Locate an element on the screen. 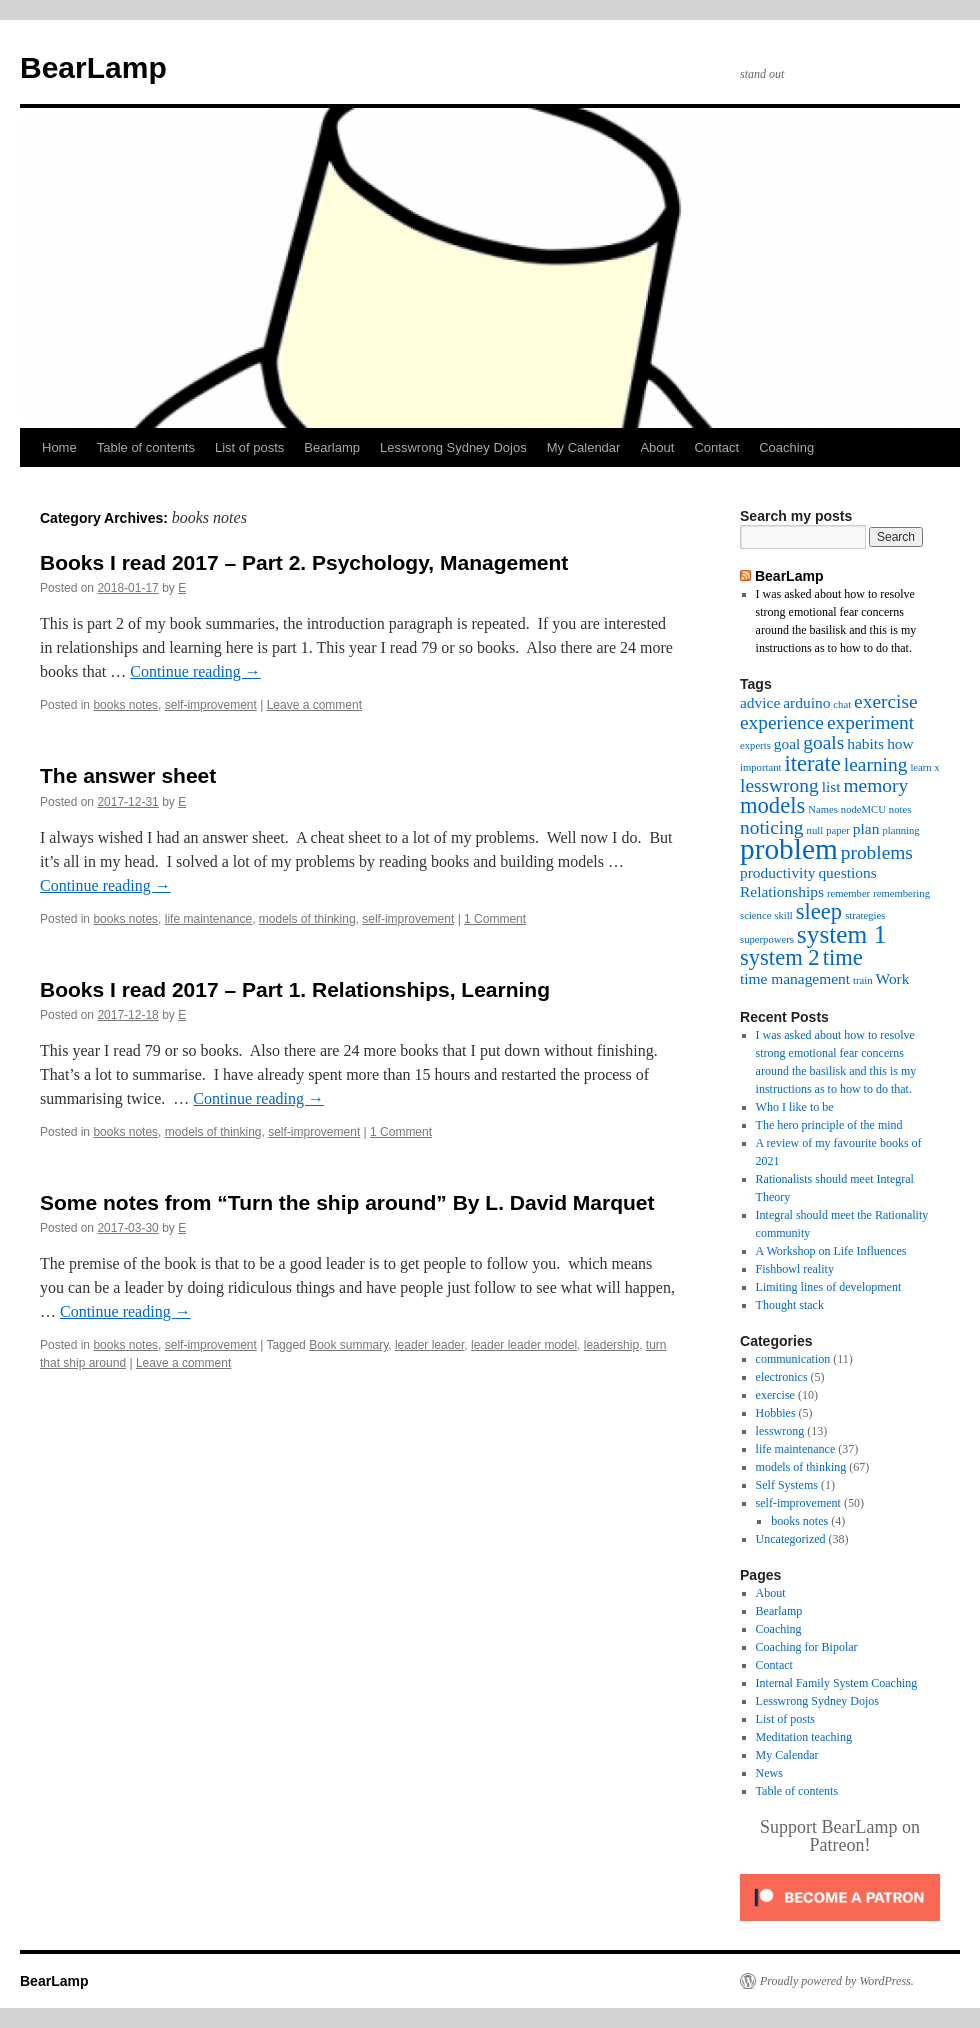  nodeMCU [nodeMCU (2 items)] is located at coordinates (863, 809).